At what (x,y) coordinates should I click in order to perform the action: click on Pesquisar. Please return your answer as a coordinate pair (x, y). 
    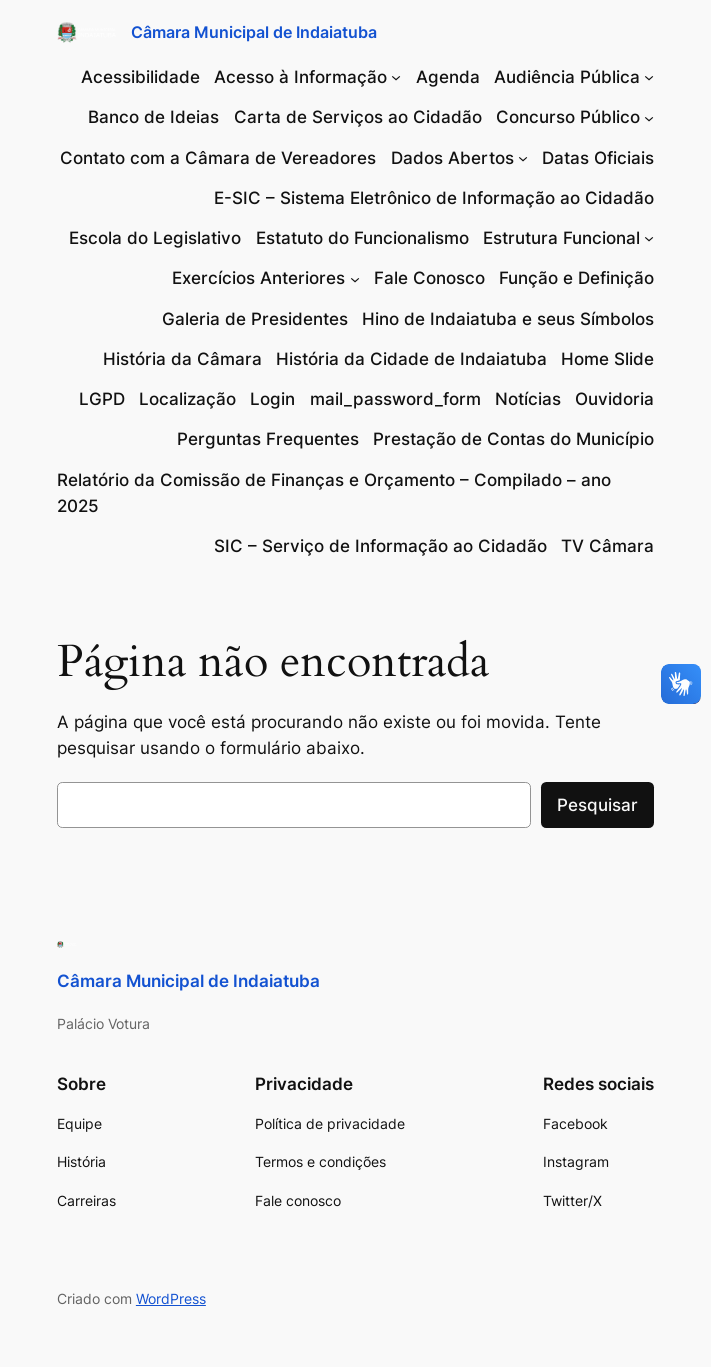
    Looking at the image, I should click on (597, 805).